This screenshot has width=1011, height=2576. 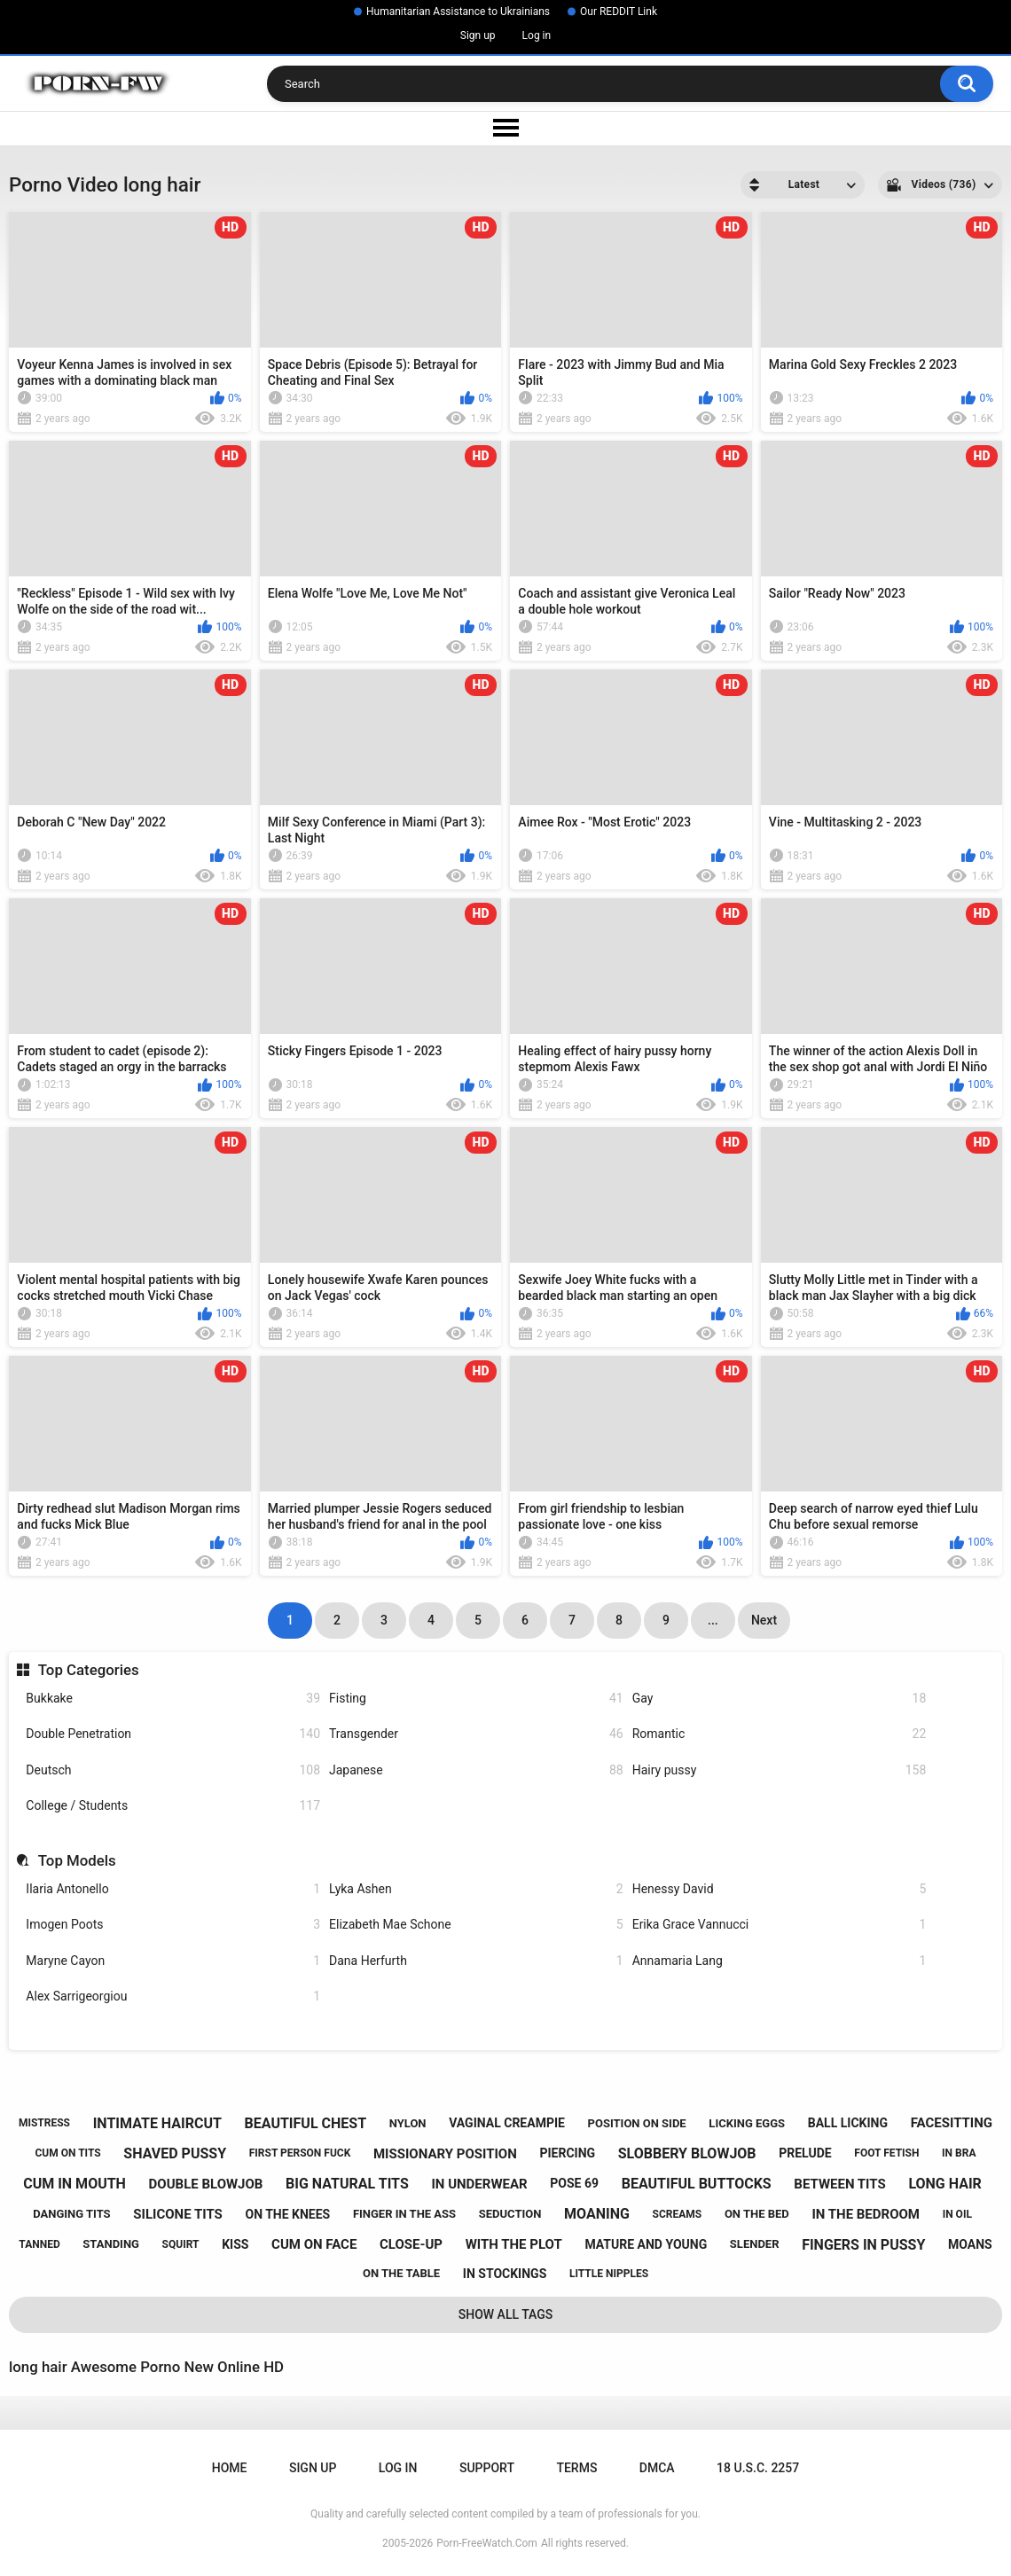 What do you see at coordinates (537, 35) in the screenshot?
I see `Log in` at bounding box center [537, 35].